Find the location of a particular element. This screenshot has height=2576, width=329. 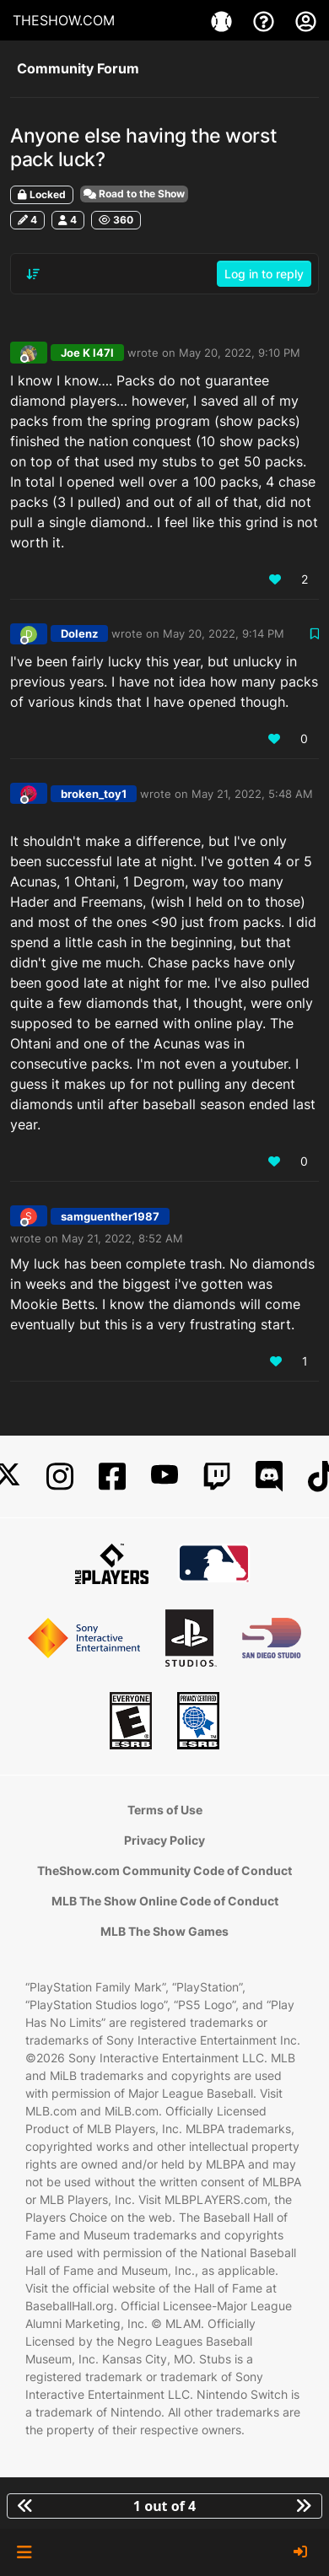

[Twitch] is located at coordinates (216, 1476).